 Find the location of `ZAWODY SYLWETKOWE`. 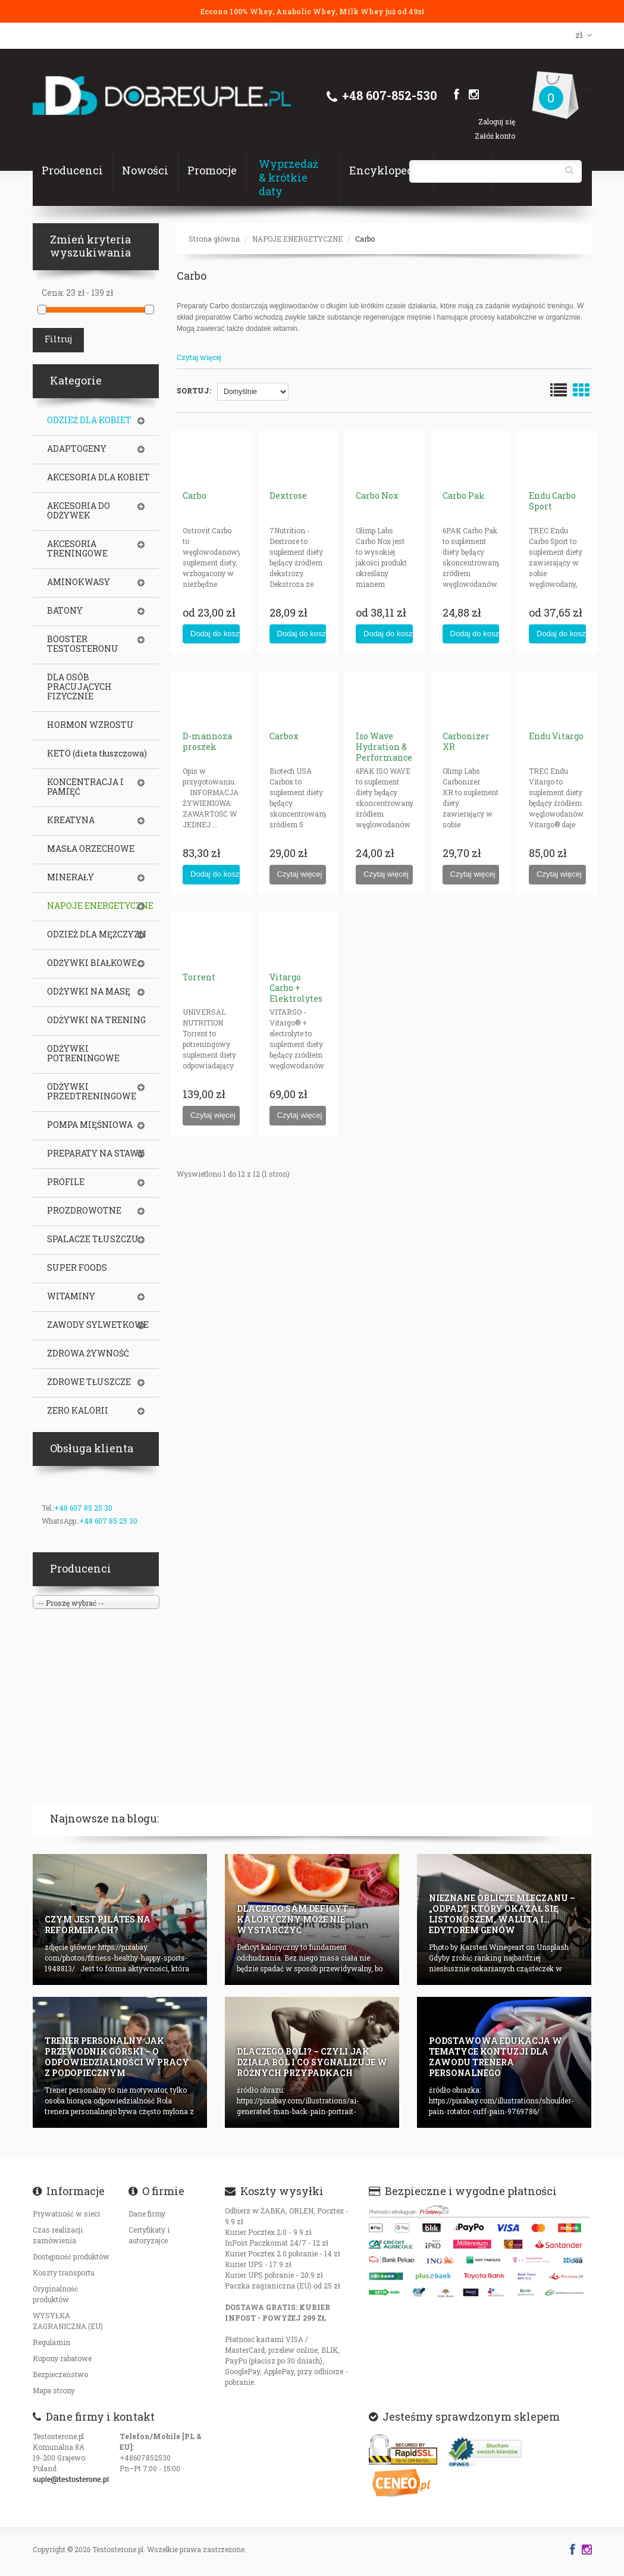

ZAWODY SYLWETKOWE is located at coordinates (98, 1325).